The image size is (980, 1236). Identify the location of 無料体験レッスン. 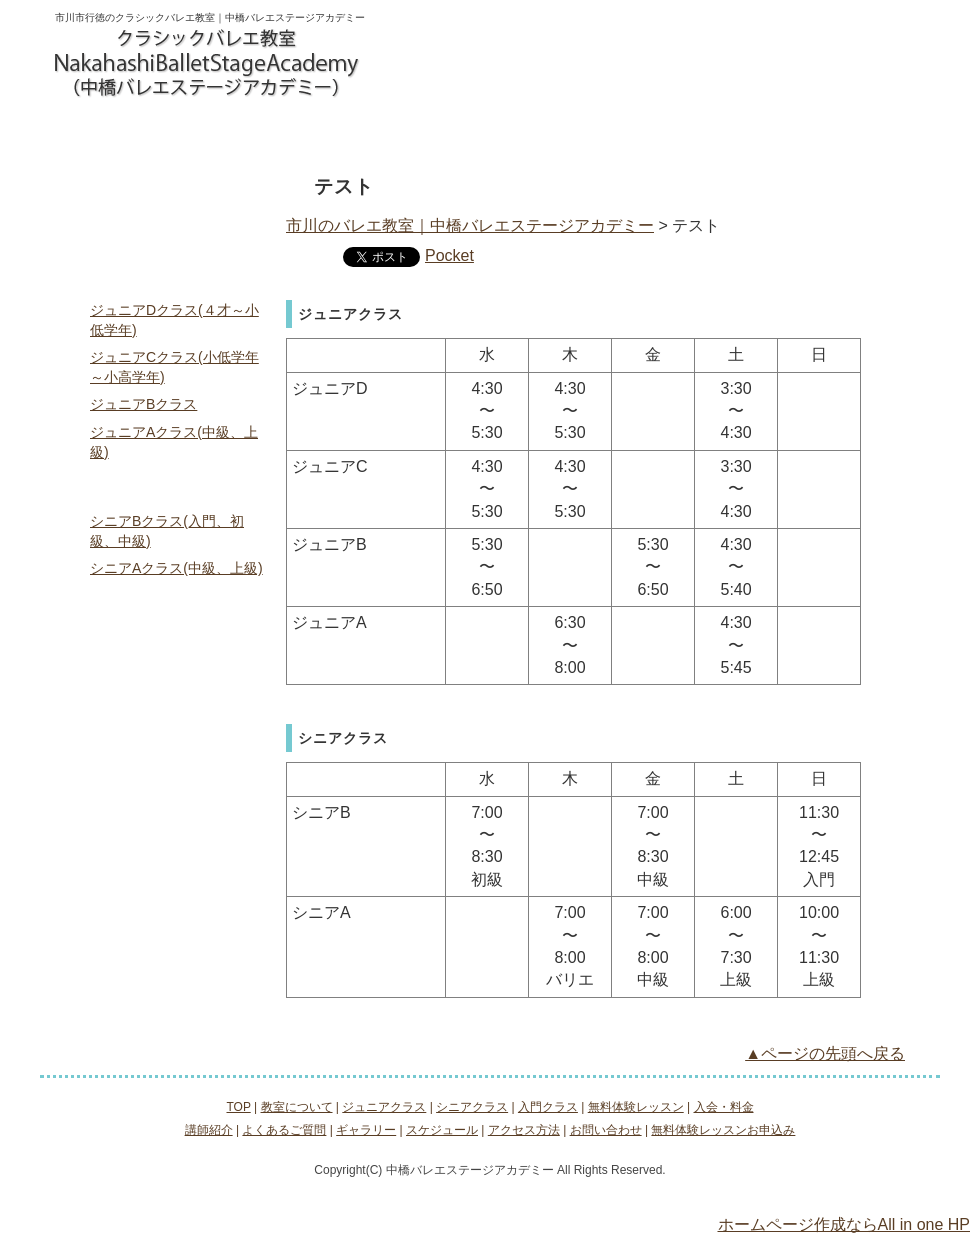
(614, 132).